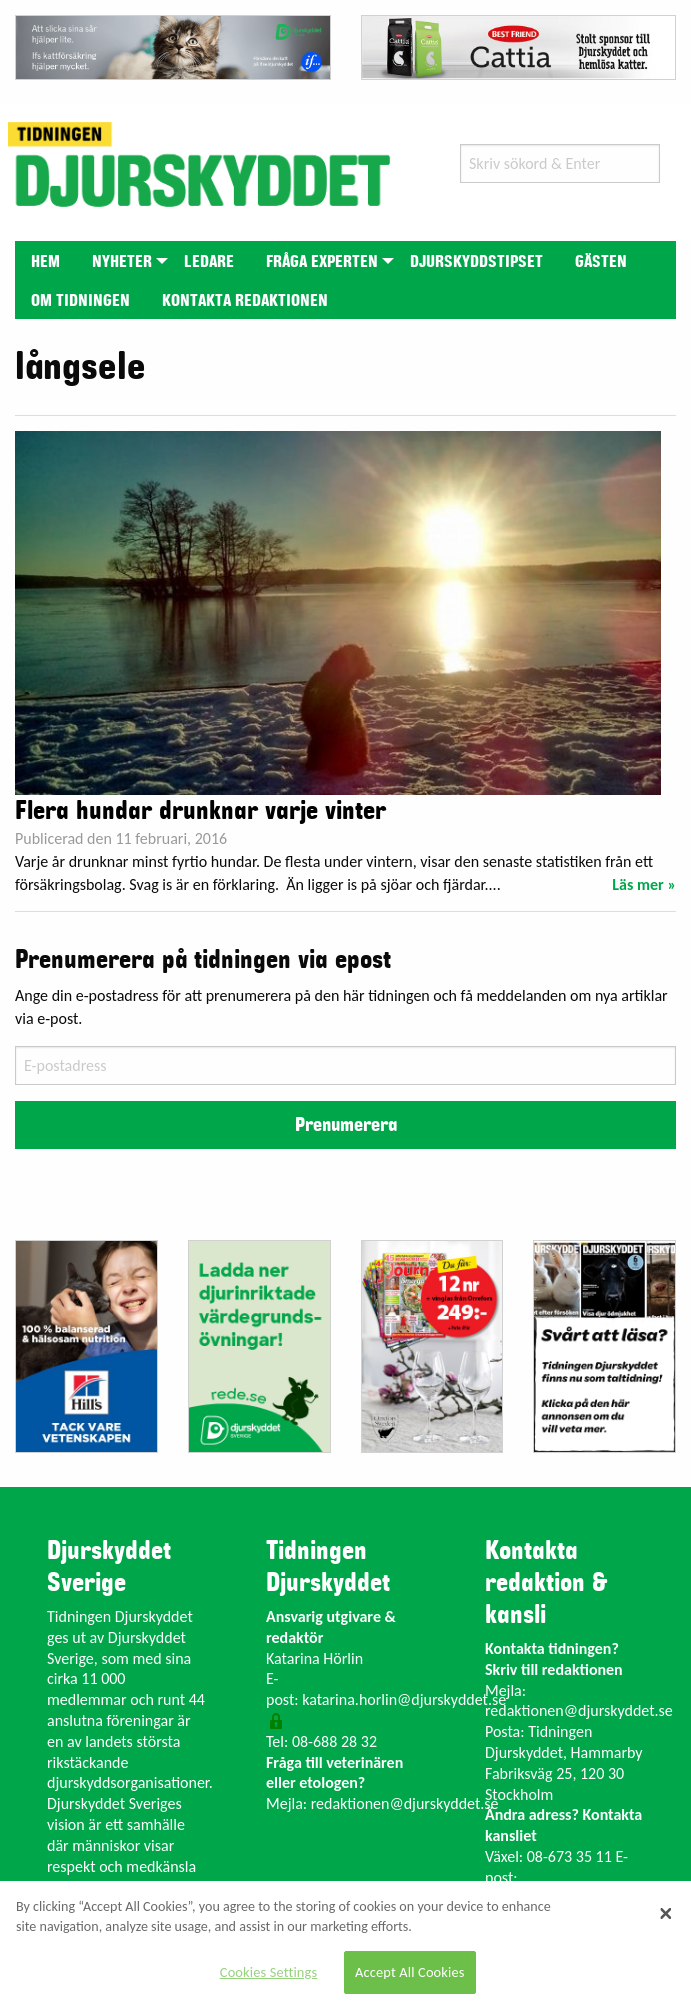 This screenshot has width=691, height=2010. What do you see at coordinates (410, 1972) in the screenshot?
I see `Accept All Cookies` at bounding box center [410, 1972].